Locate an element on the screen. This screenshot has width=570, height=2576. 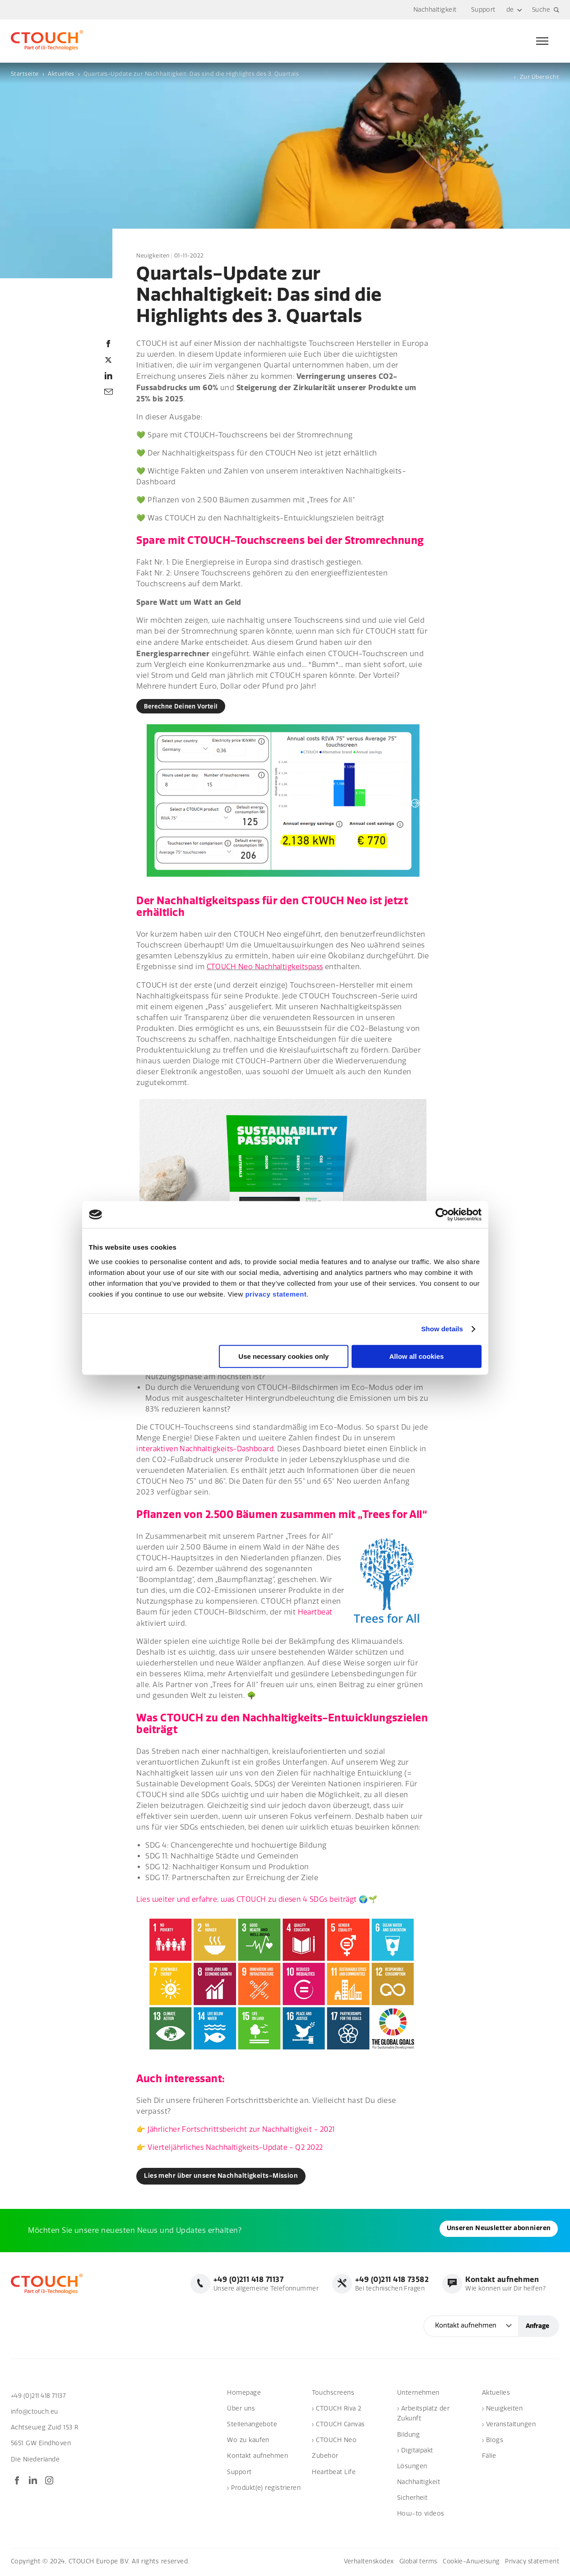
› Veranstaltungen is located at coordinates (509, 2425).